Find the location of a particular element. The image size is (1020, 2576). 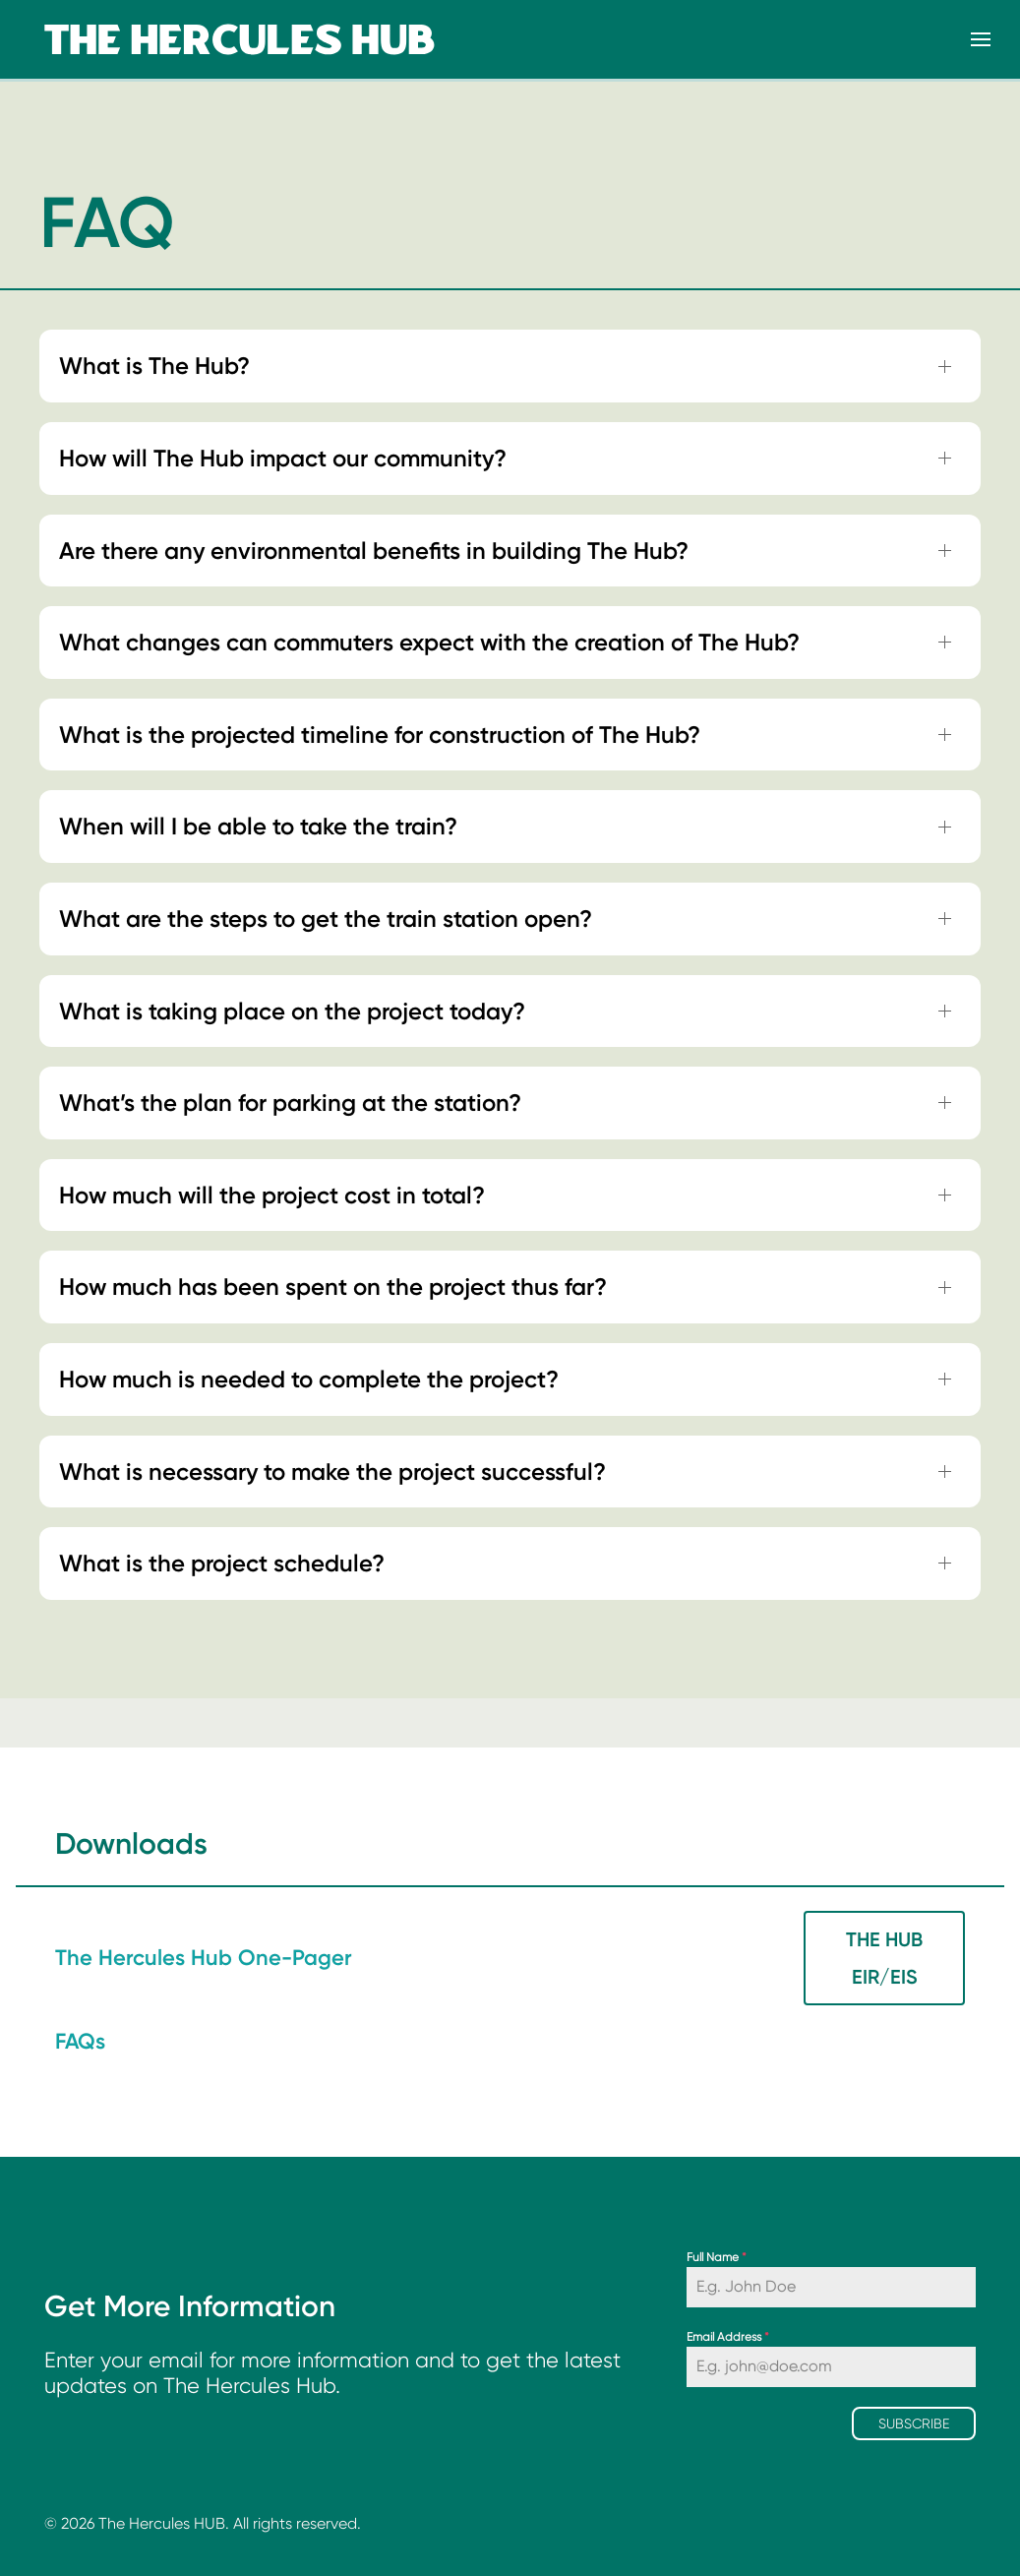

What changes can commuters expect with the creation of The Hub? [button] is located at coordinates (429, 642).